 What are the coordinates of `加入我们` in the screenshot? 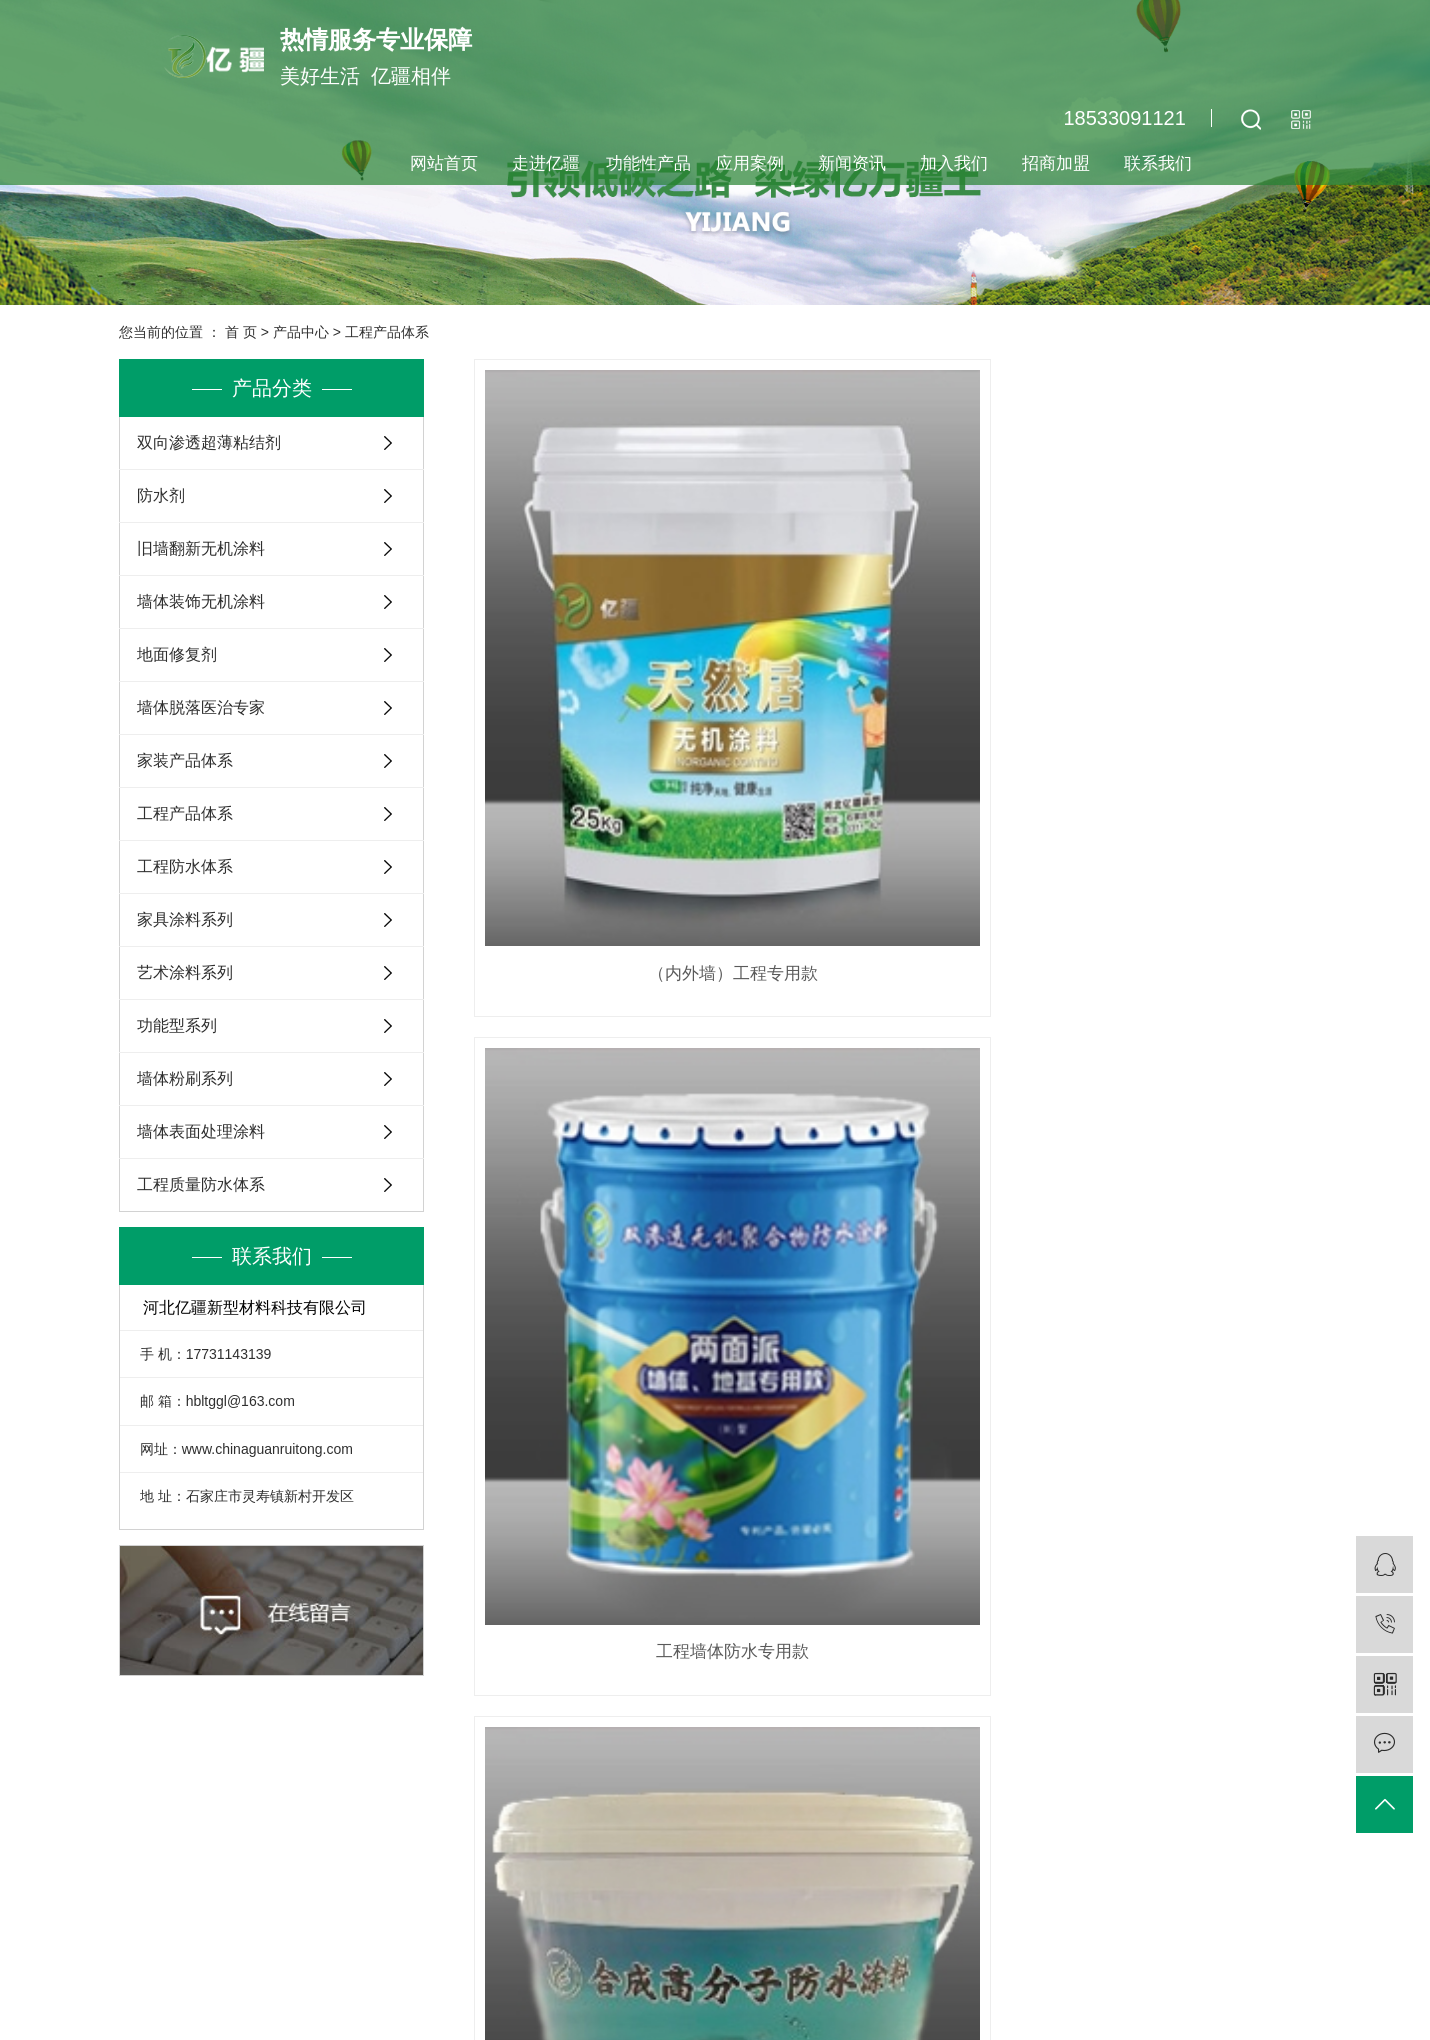 It's located at (954, 163).